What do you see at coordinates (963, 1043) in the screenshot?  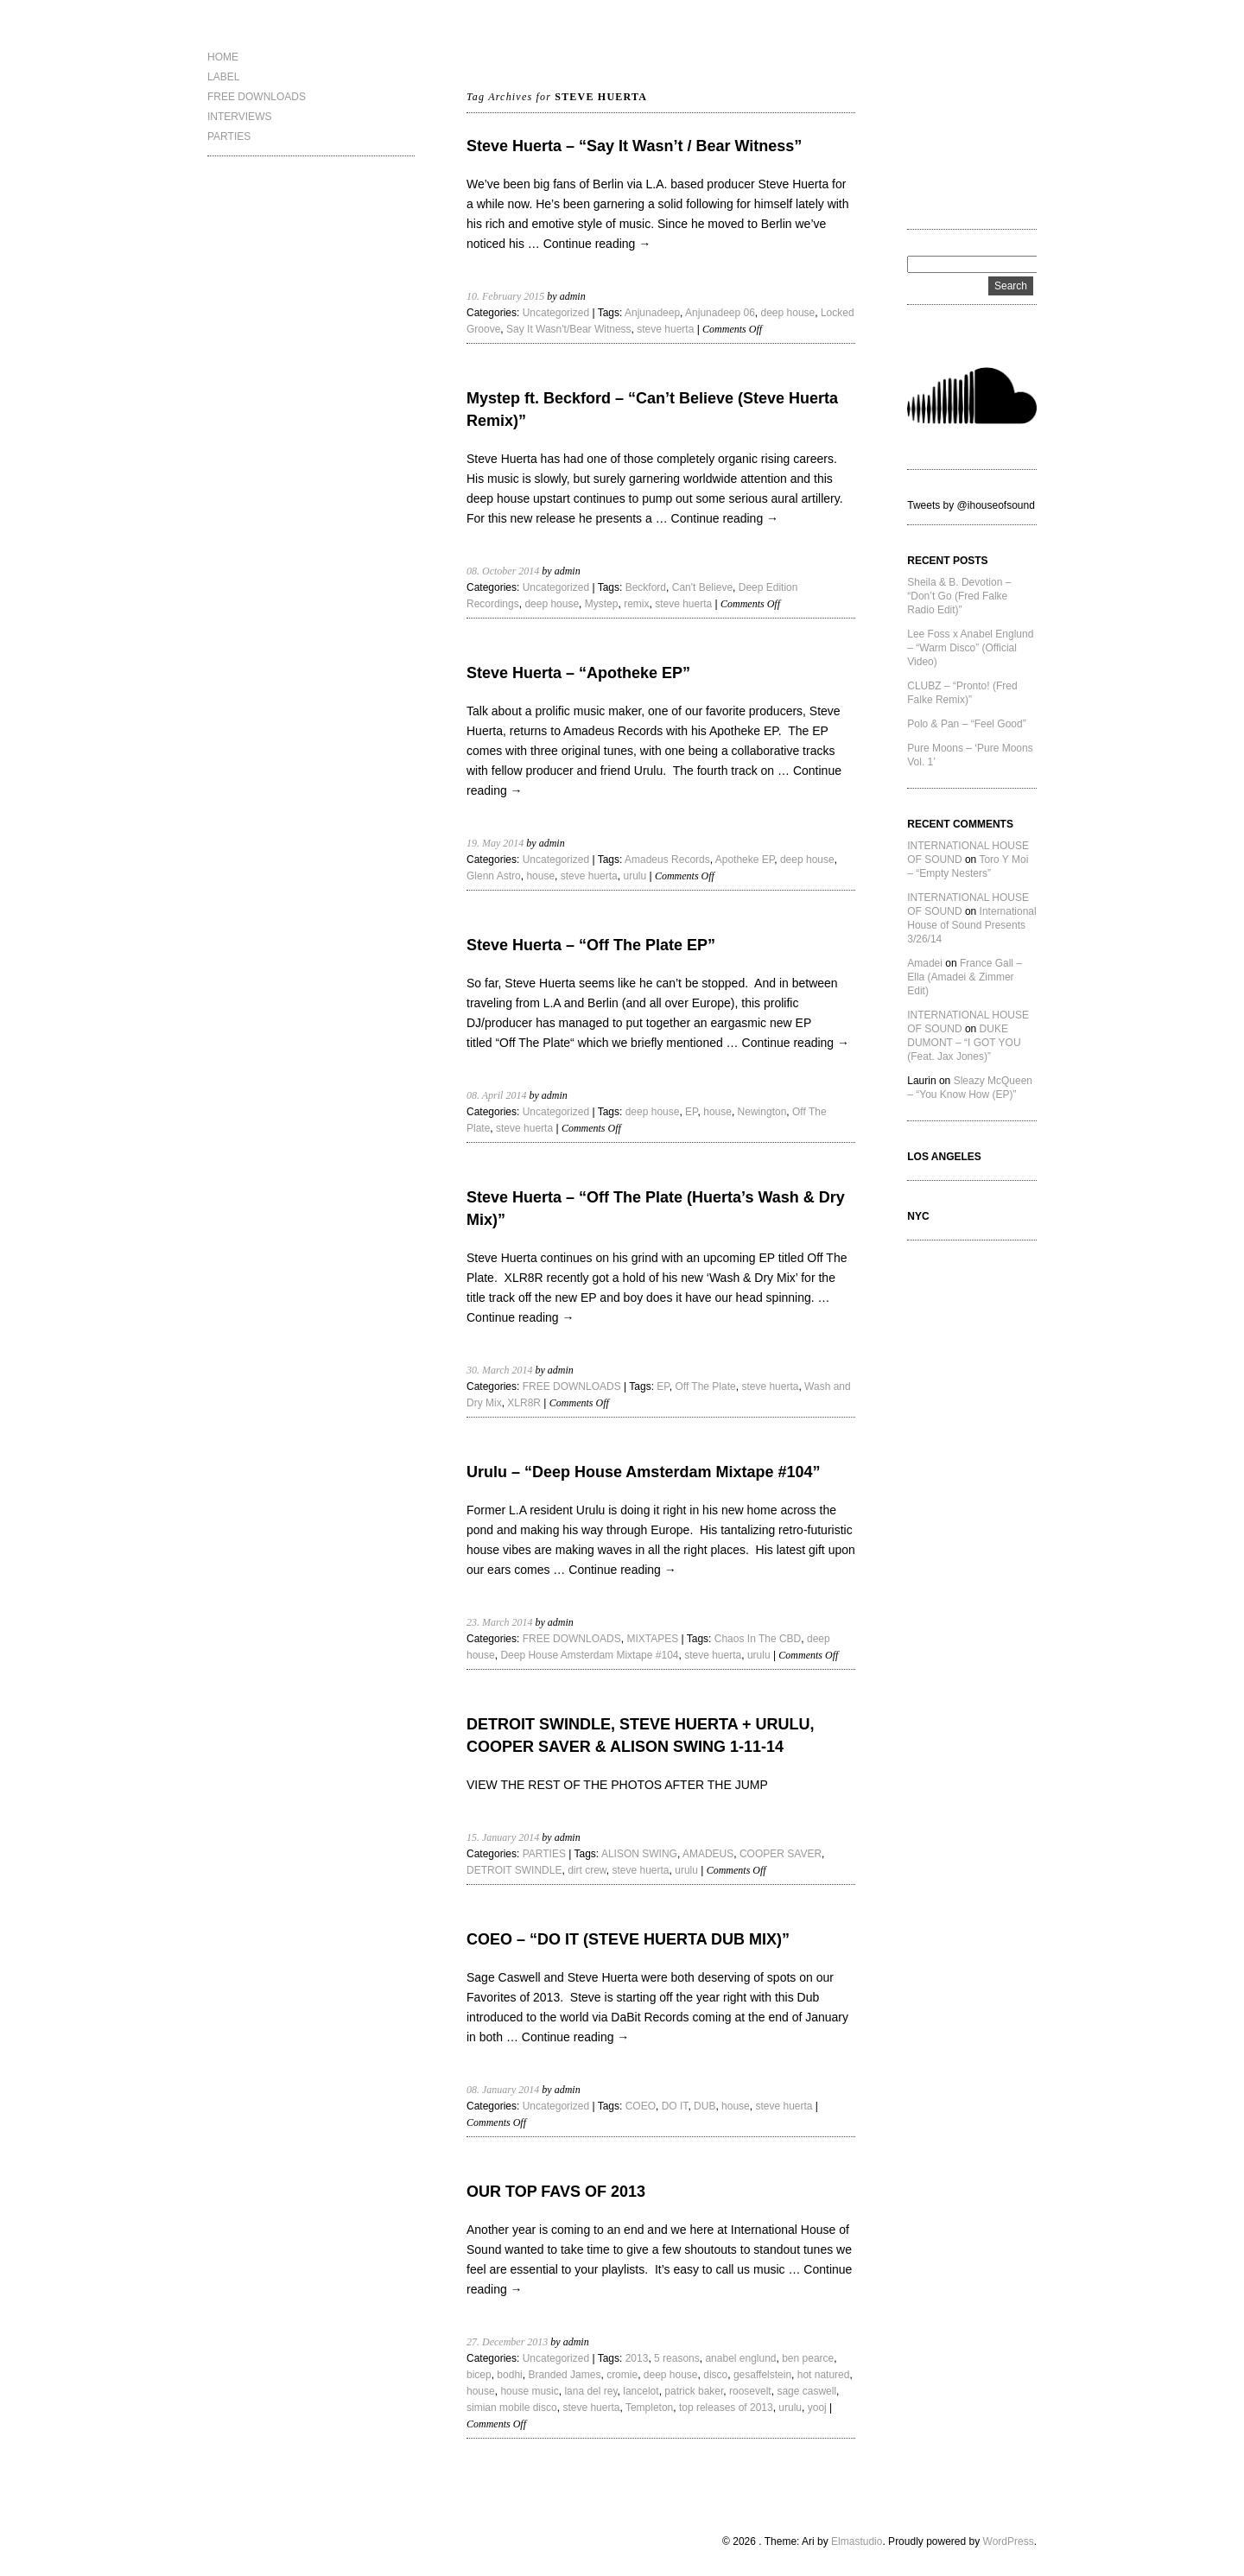 I see `DUKE DUMONT – “I GOT YOU (Feat. Jax Jones)”` at bounding box center [963, 1043].